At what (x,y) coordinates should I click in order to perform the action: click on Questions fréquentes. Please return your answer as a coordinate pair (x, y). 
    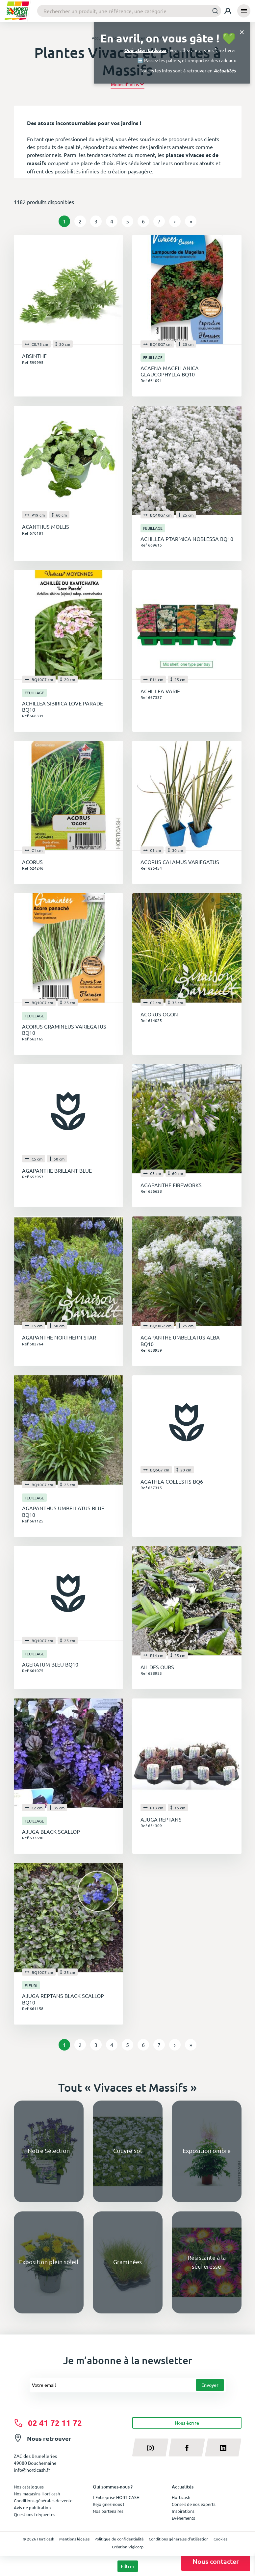
    Looking at the image, I should click on (34, 2514).